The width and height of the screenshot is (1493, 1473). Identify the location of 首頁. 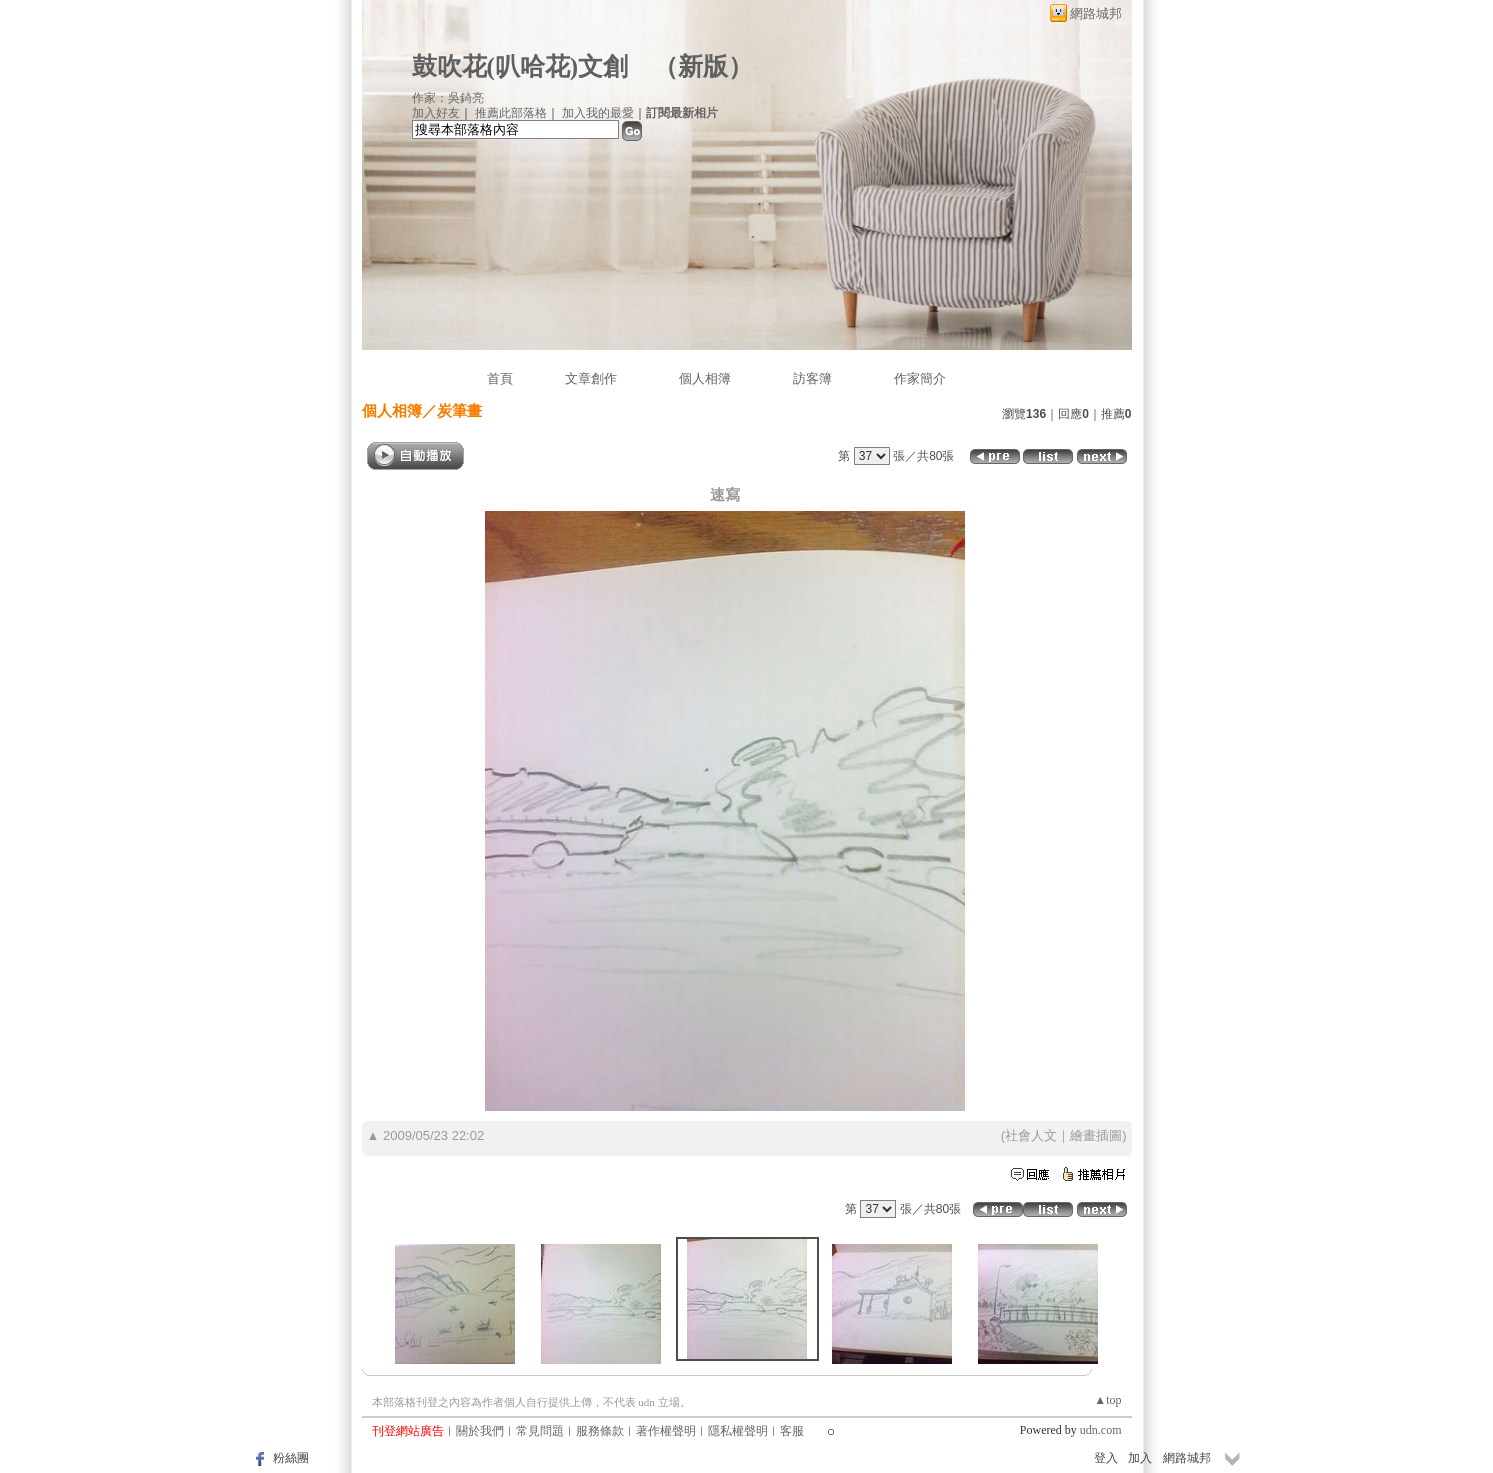
(500, 378).